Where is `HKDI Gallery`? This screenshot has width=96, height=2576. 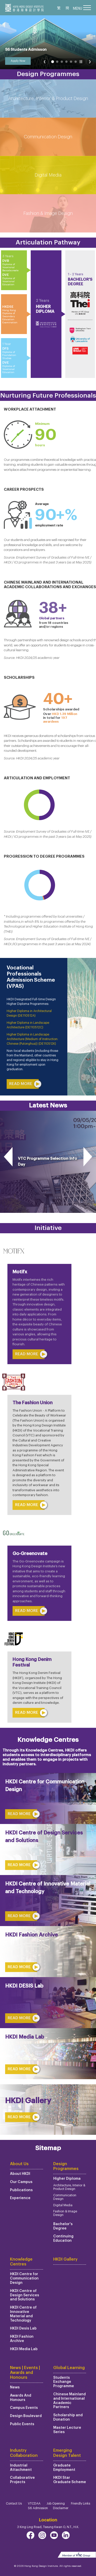
HKDI Gallery is located at coordinates (65, 2259).